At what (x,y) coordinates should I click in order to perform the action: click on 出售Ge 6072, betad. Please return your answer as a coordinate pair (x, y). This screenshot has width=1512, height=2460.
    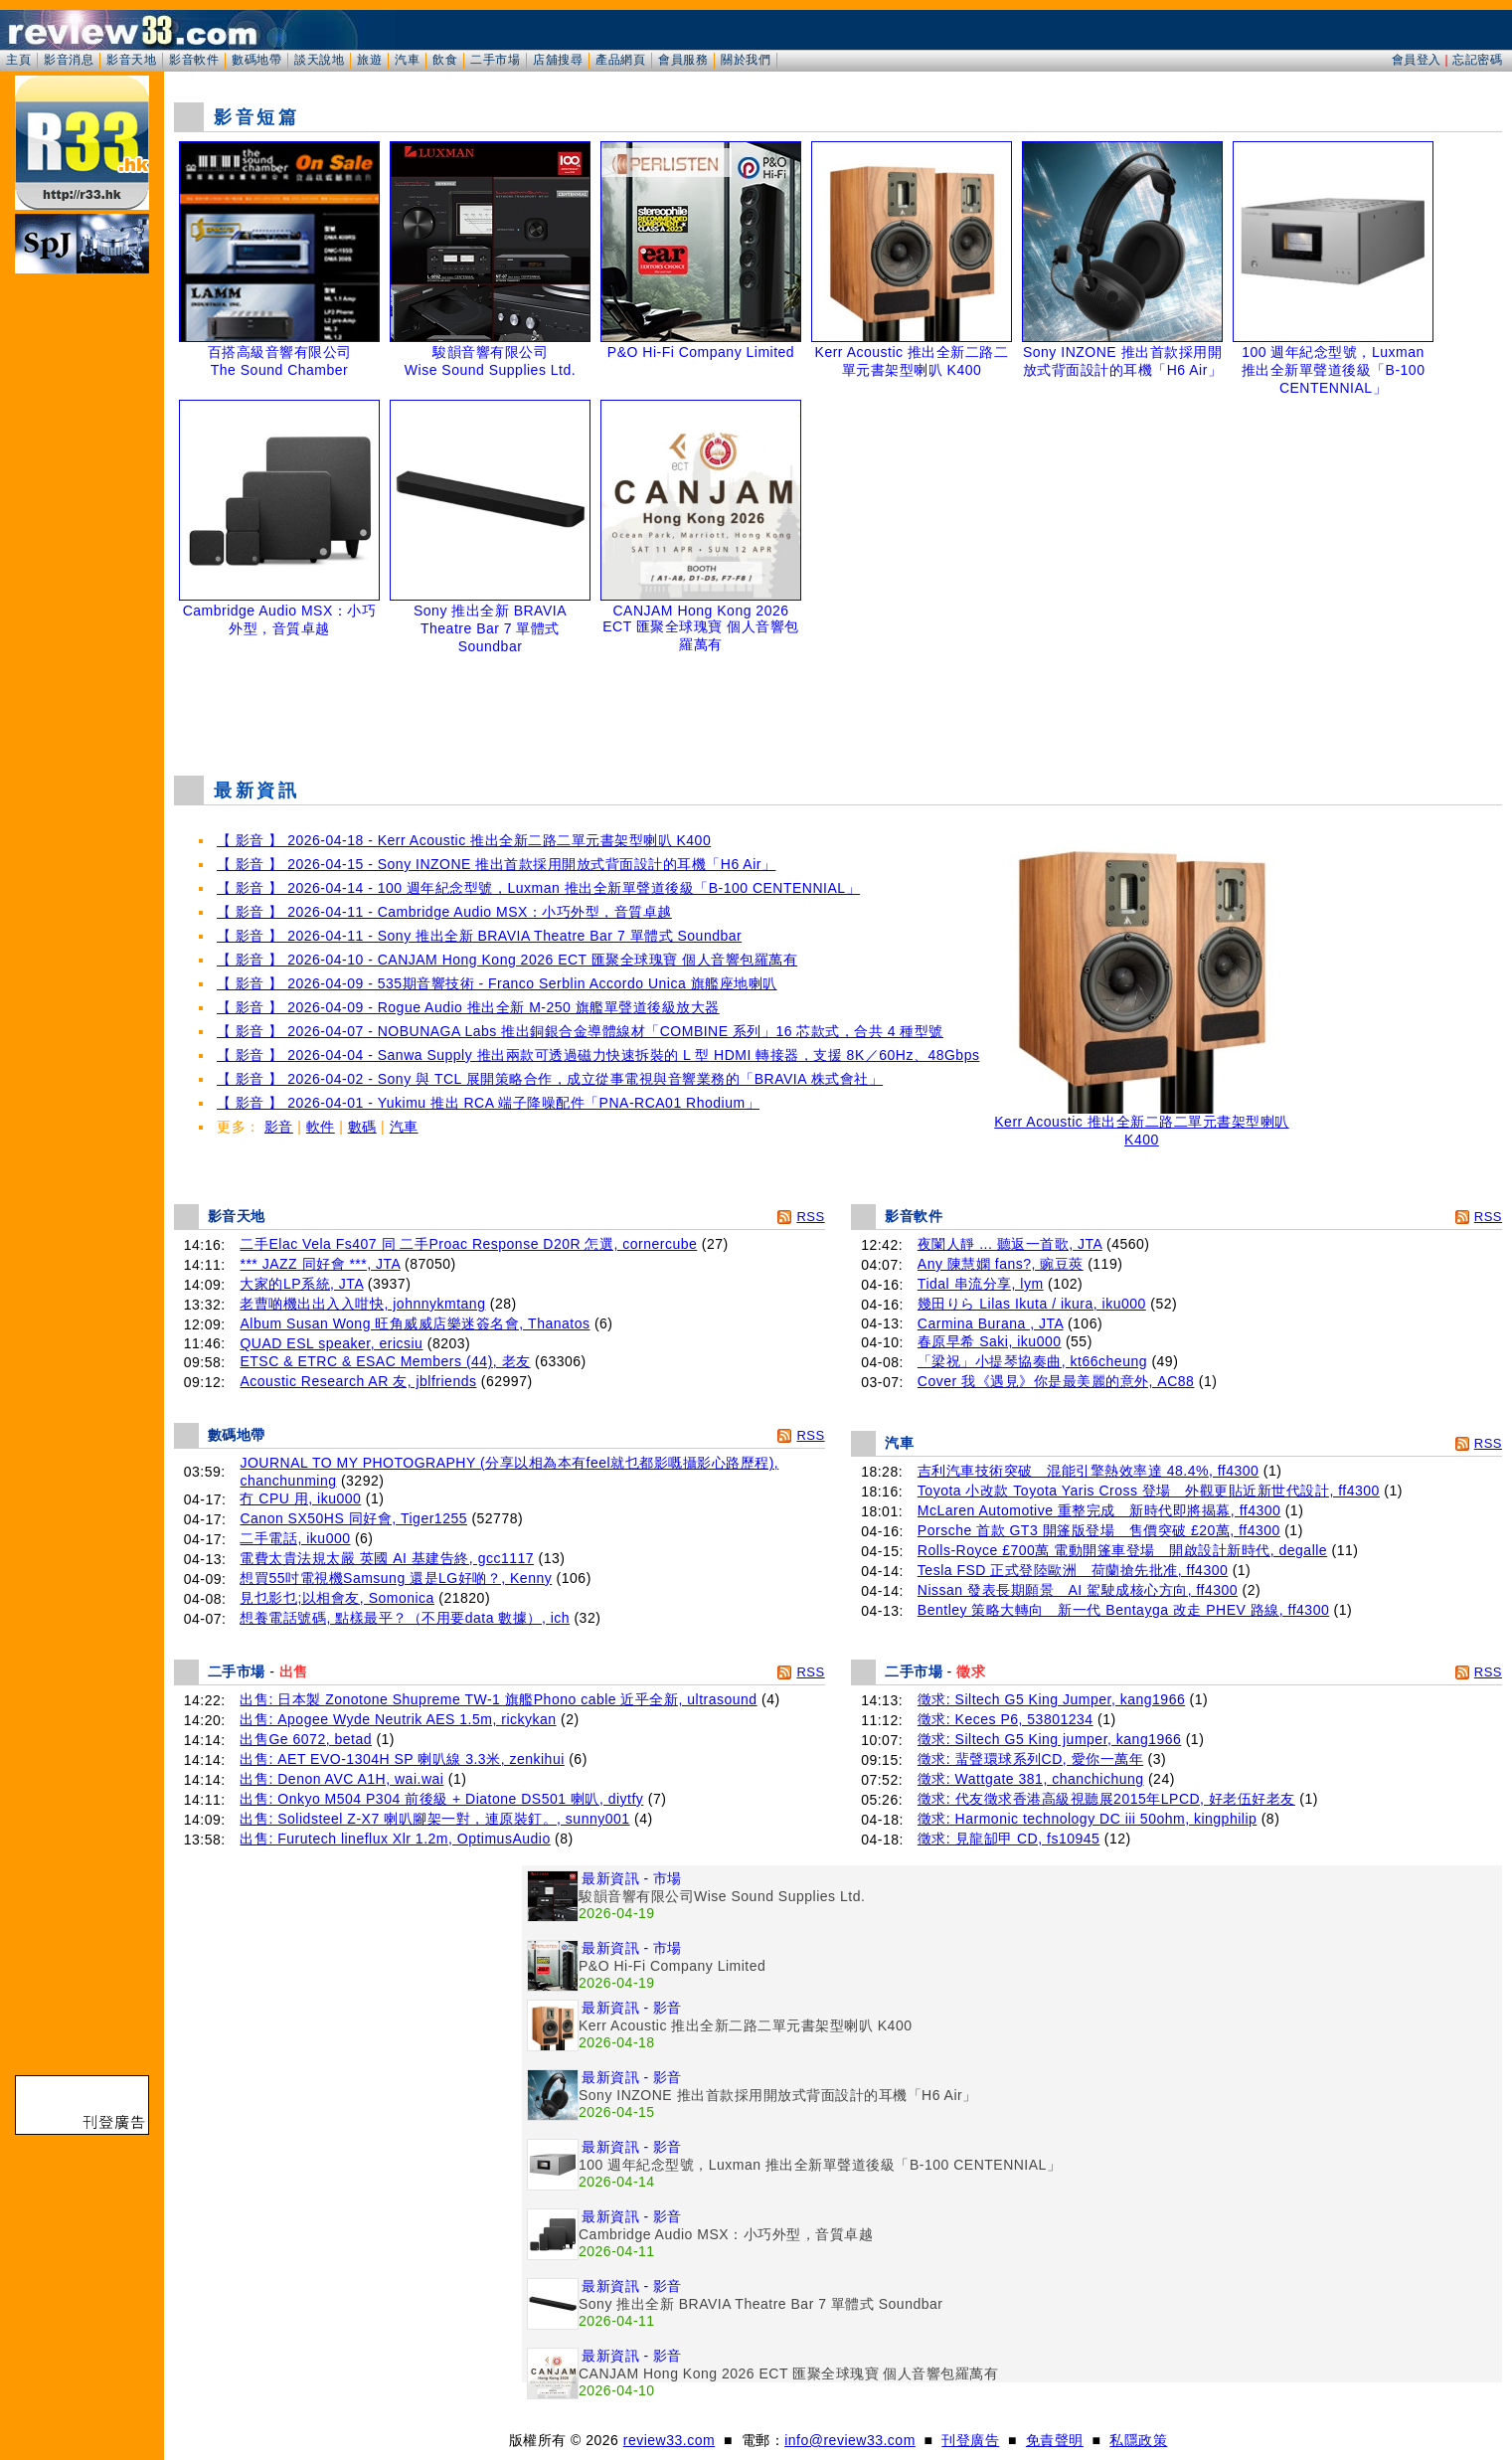
    Looking at the image, I should click on (306, 1739).